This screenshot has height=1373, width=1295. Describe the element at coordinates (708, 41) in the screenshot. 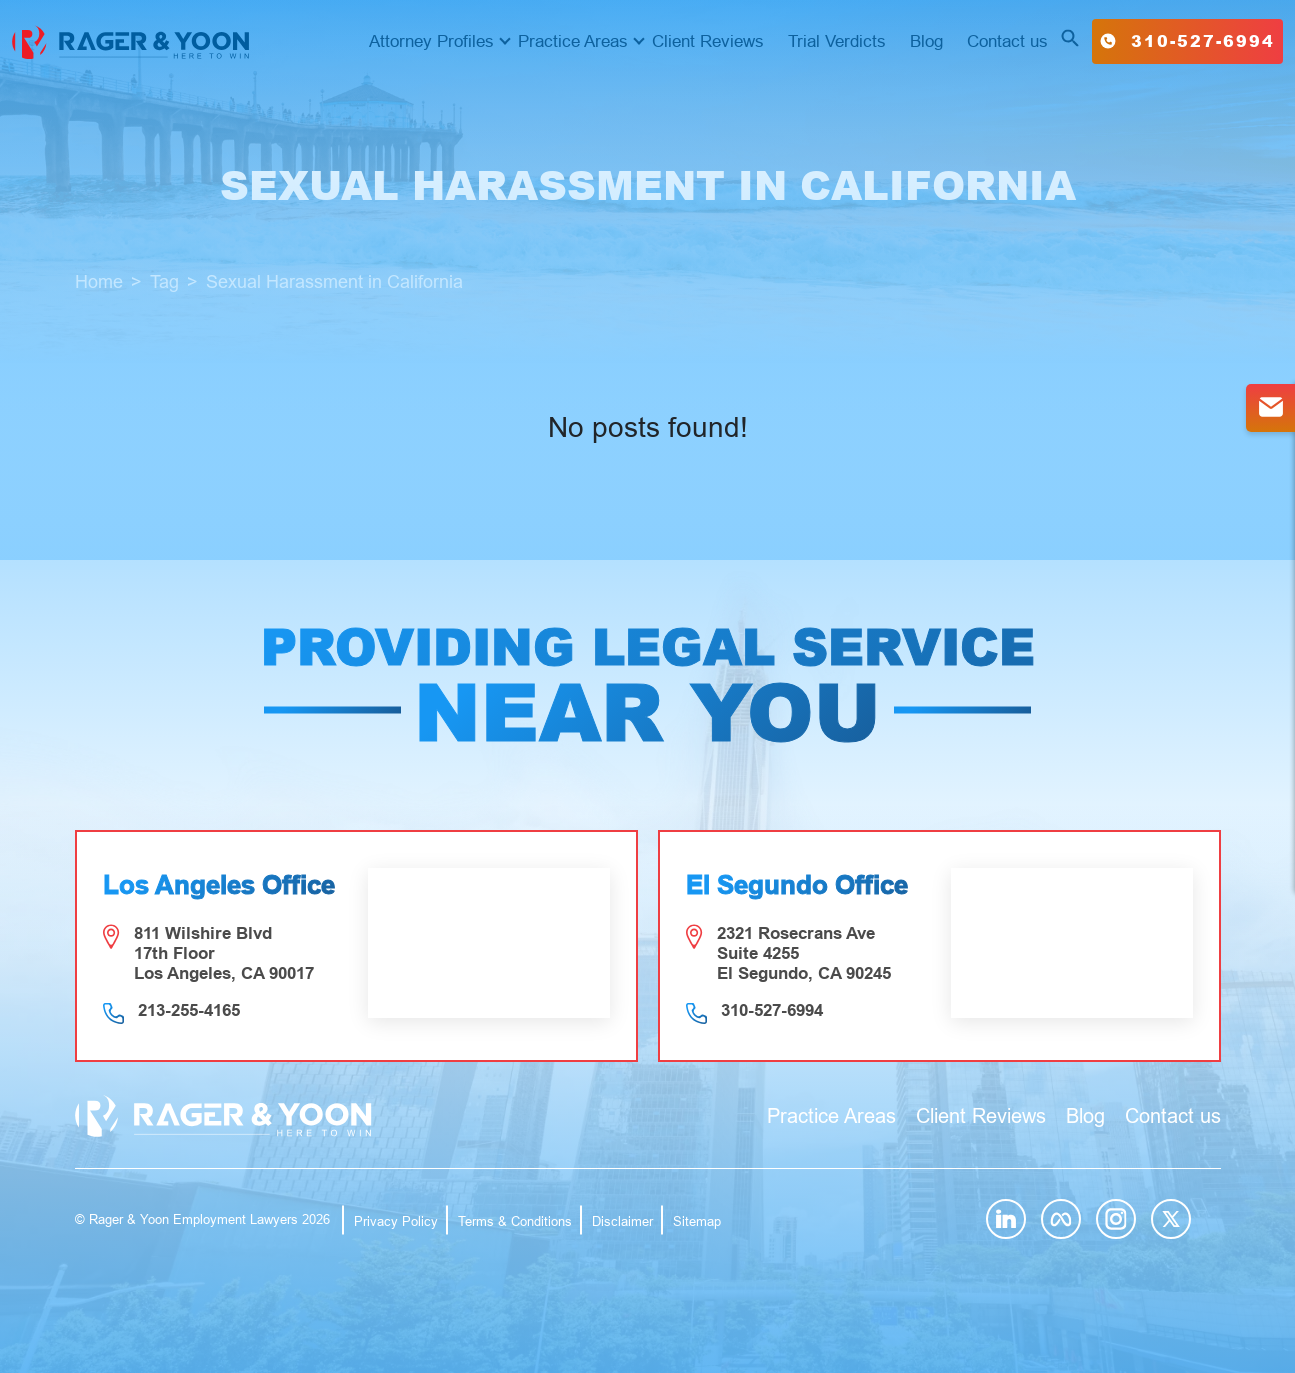

I see `Client Reviews` at that location.